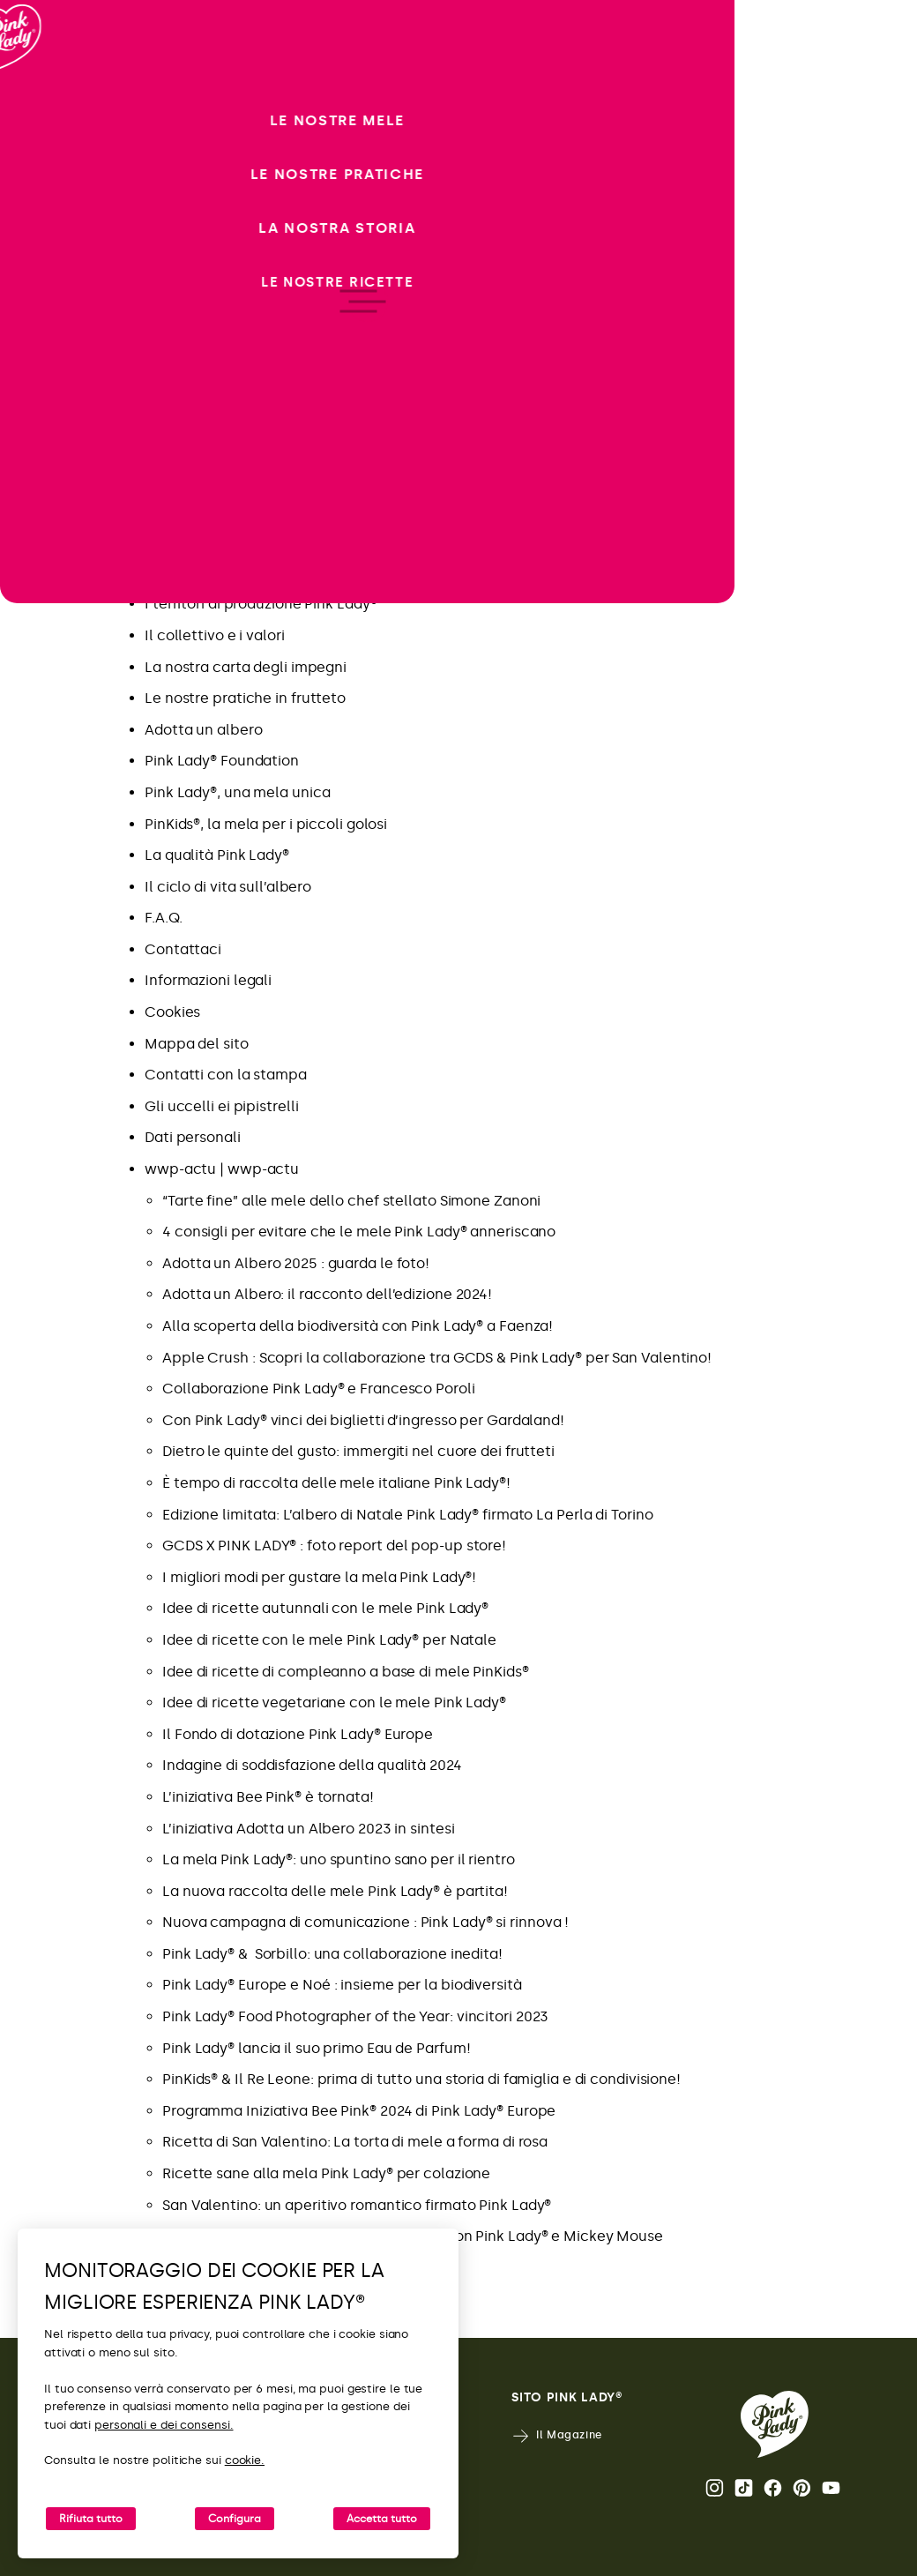 The height and width of the screenshot is (2576, 917). I want to click on San Valentino: un aperitivo romantico firmato Pink Lady®, so click(356, 2205).